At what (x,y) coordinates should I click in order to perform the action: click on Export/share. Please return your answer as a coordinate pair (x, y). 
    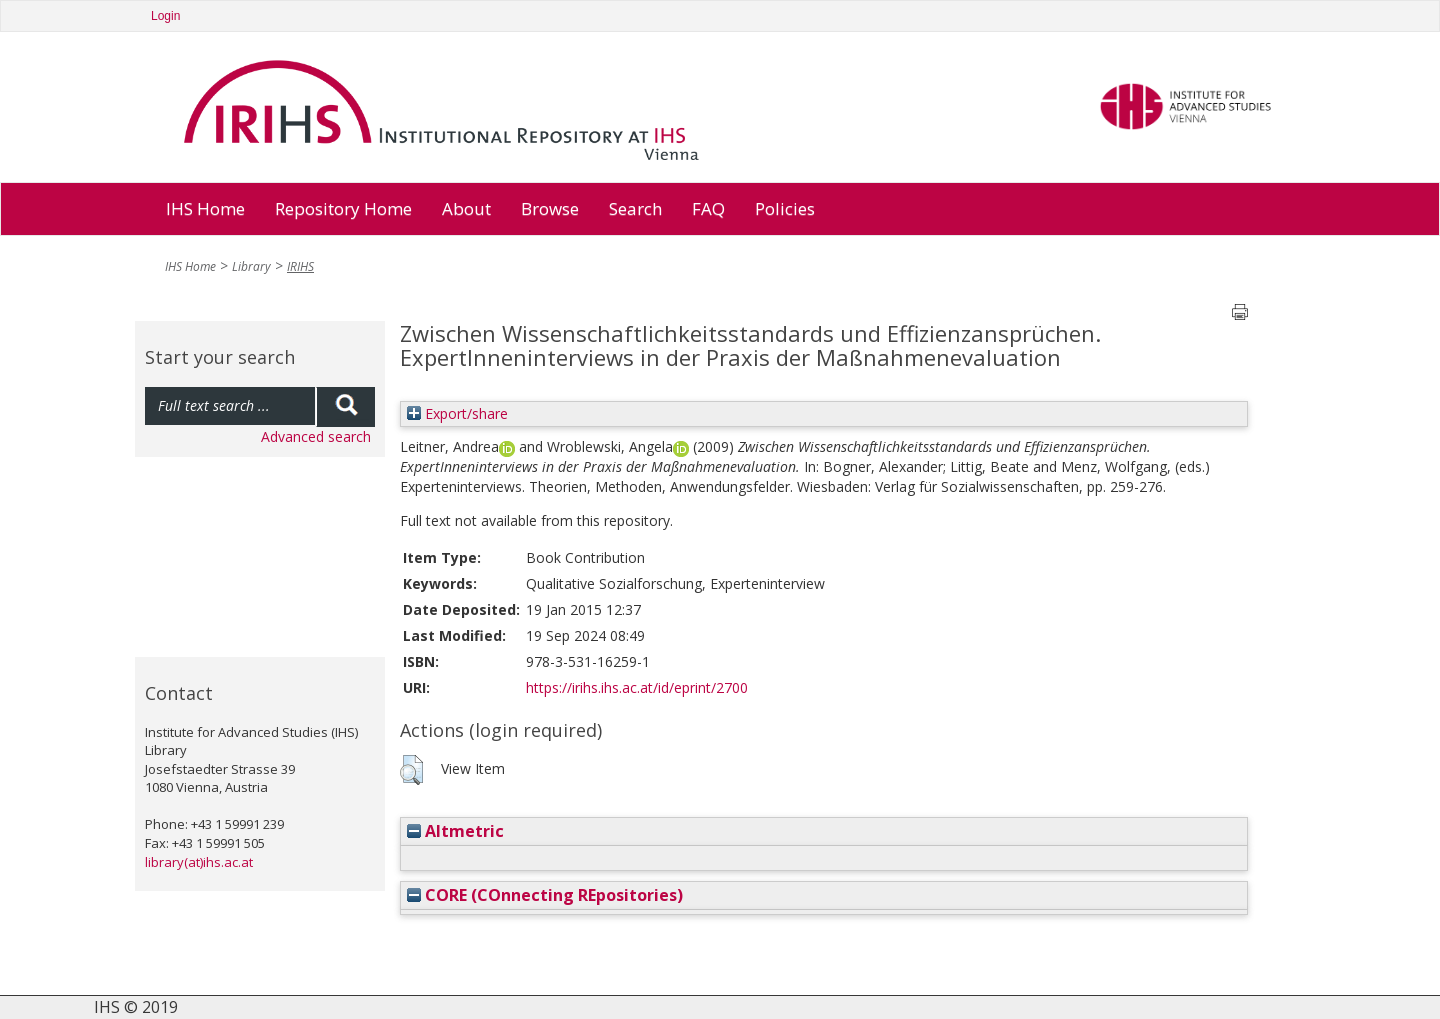
    Looking at the image, I should click on (457, 413).